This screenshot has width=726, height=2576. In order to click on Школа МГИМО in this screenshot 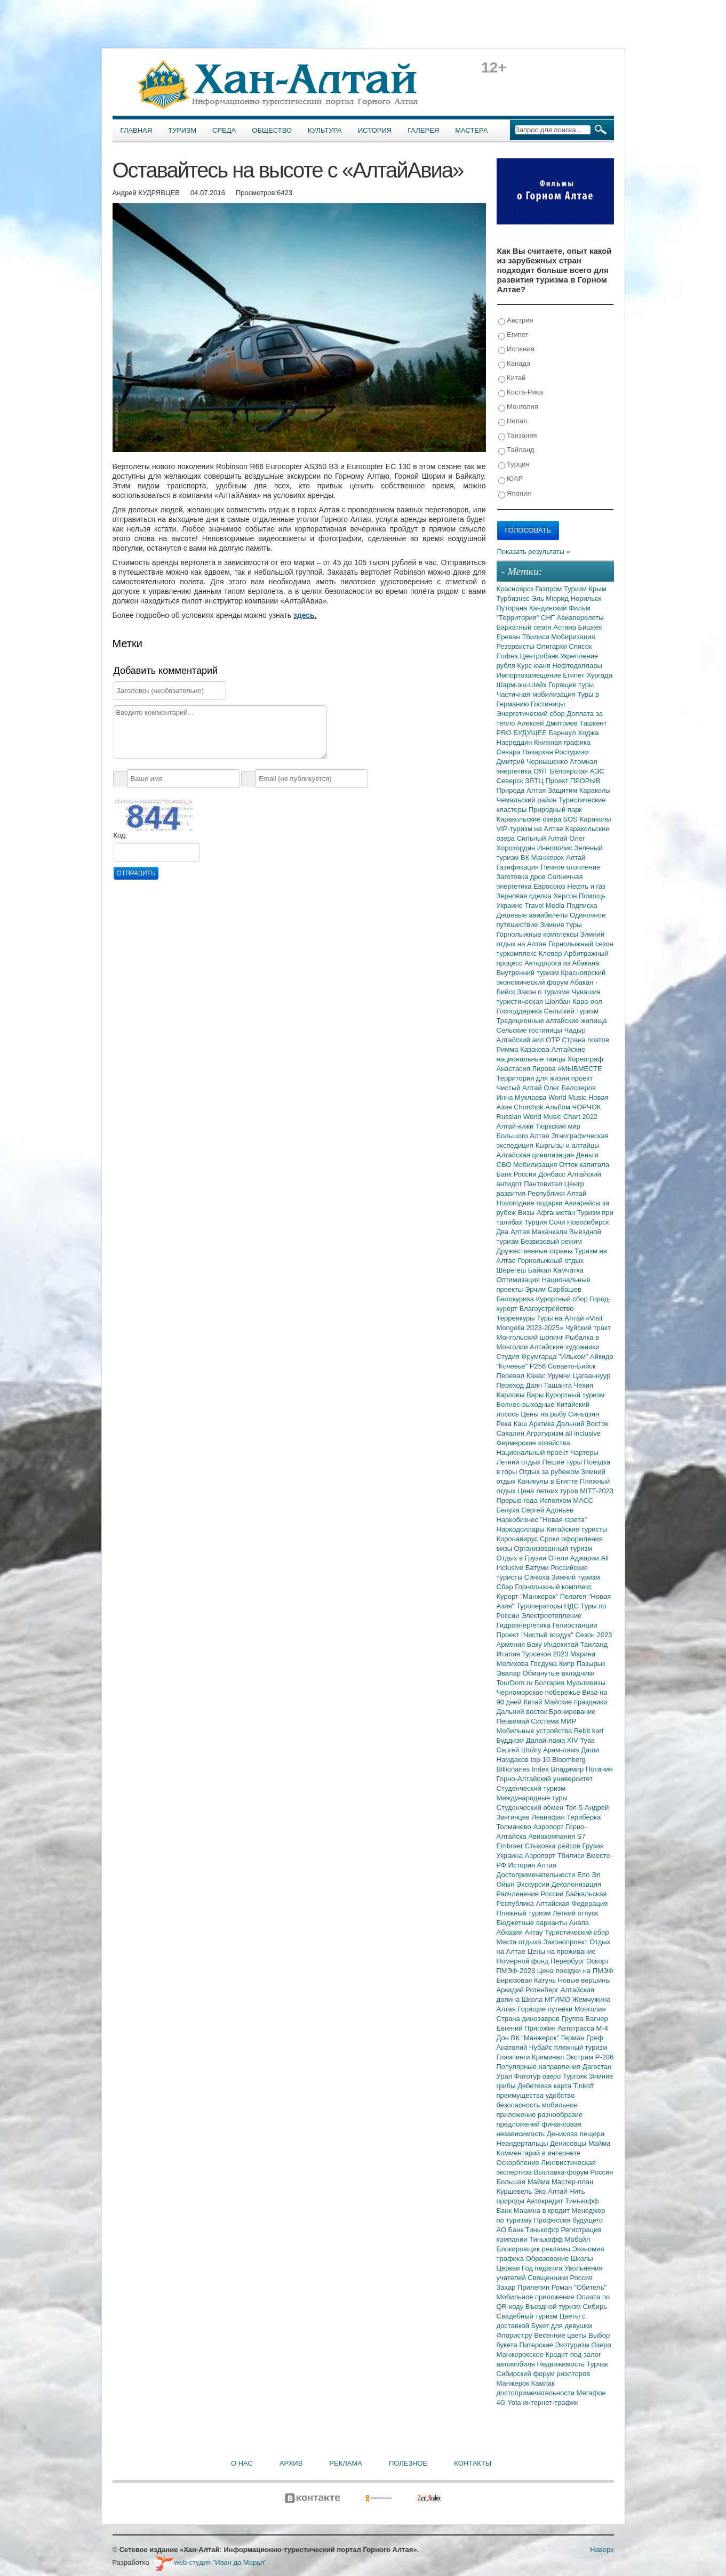, I will do `click(547, 1999)`.